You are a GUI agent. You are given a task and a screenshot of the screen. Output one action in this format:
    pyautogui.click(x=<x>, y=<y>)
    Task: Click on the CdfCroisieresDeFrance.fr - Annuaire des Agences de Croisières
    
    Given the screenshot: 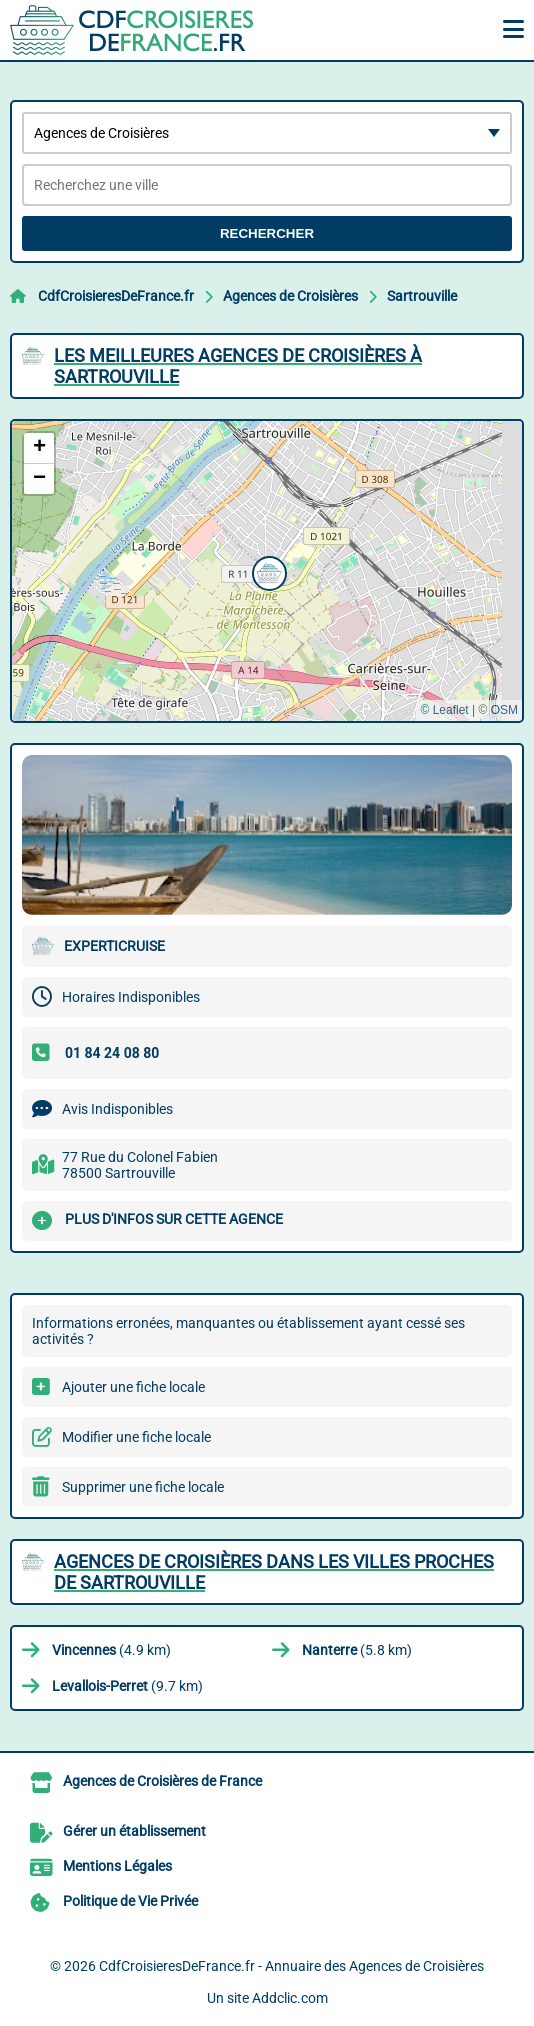 What is the action you would take?
    pyautogui.click(x=291, y=1966)
    